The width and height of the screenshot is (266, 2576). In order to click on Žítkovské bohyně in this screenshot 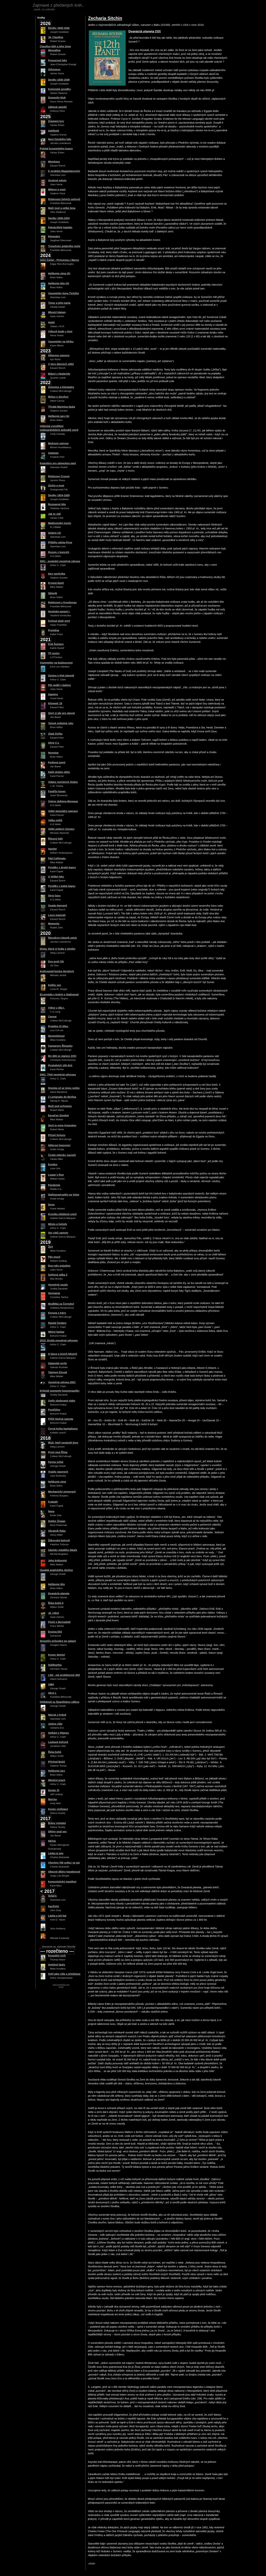, I will do `click(59, 1540)`.